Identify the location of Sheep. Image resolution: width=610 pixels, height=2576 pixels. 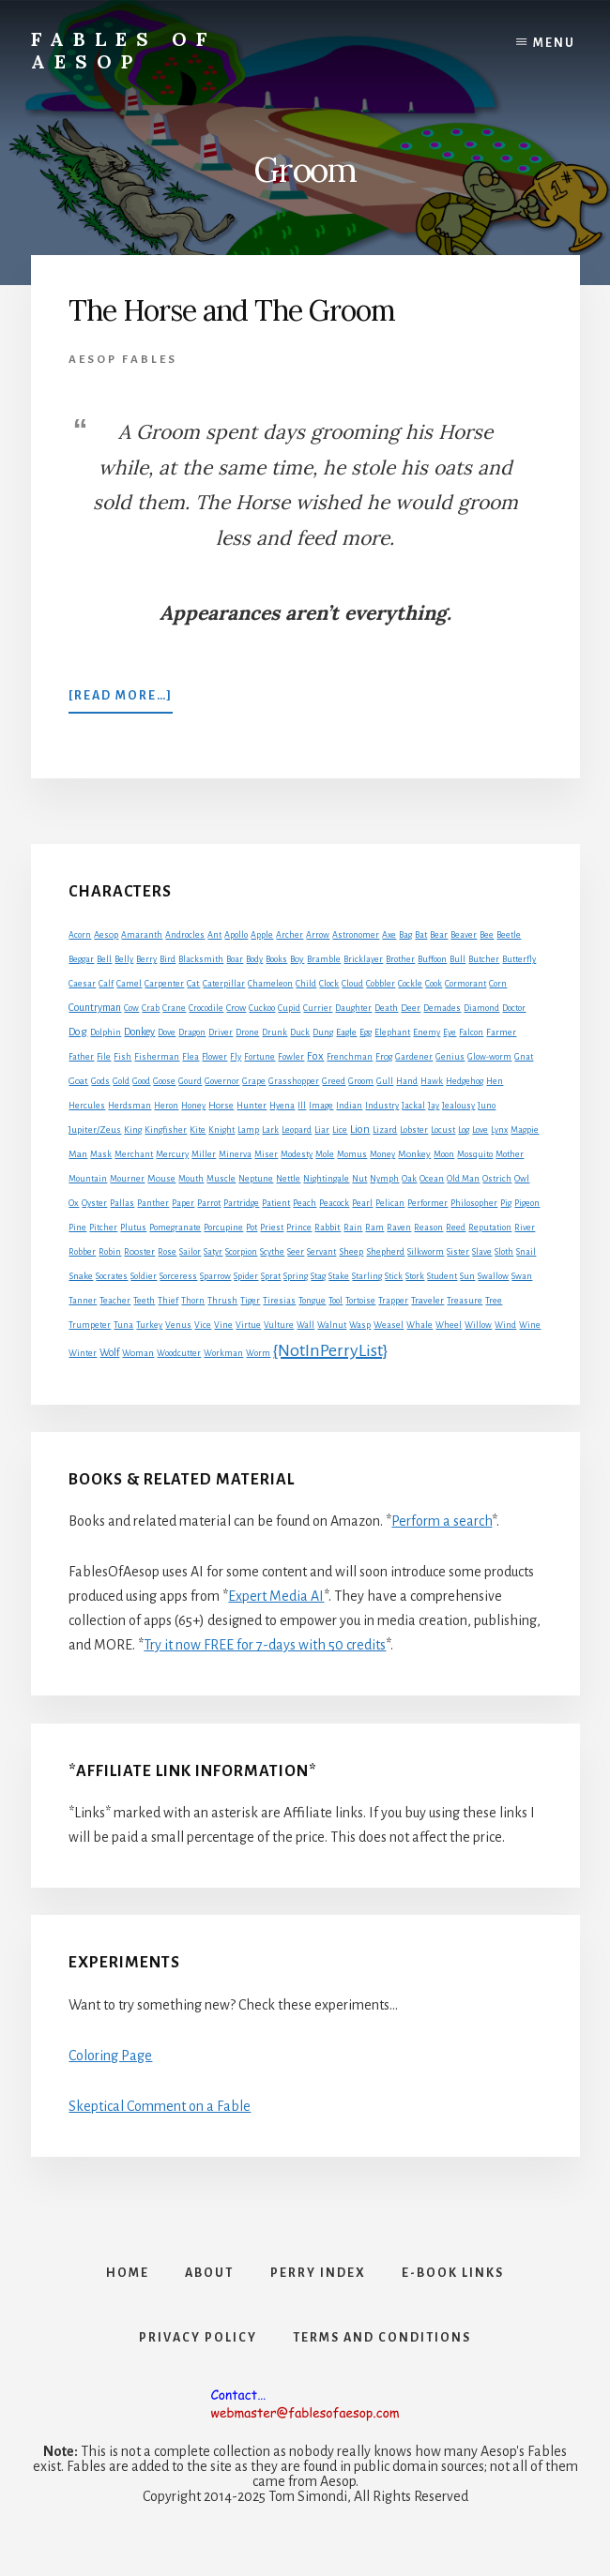
(351, 1251).